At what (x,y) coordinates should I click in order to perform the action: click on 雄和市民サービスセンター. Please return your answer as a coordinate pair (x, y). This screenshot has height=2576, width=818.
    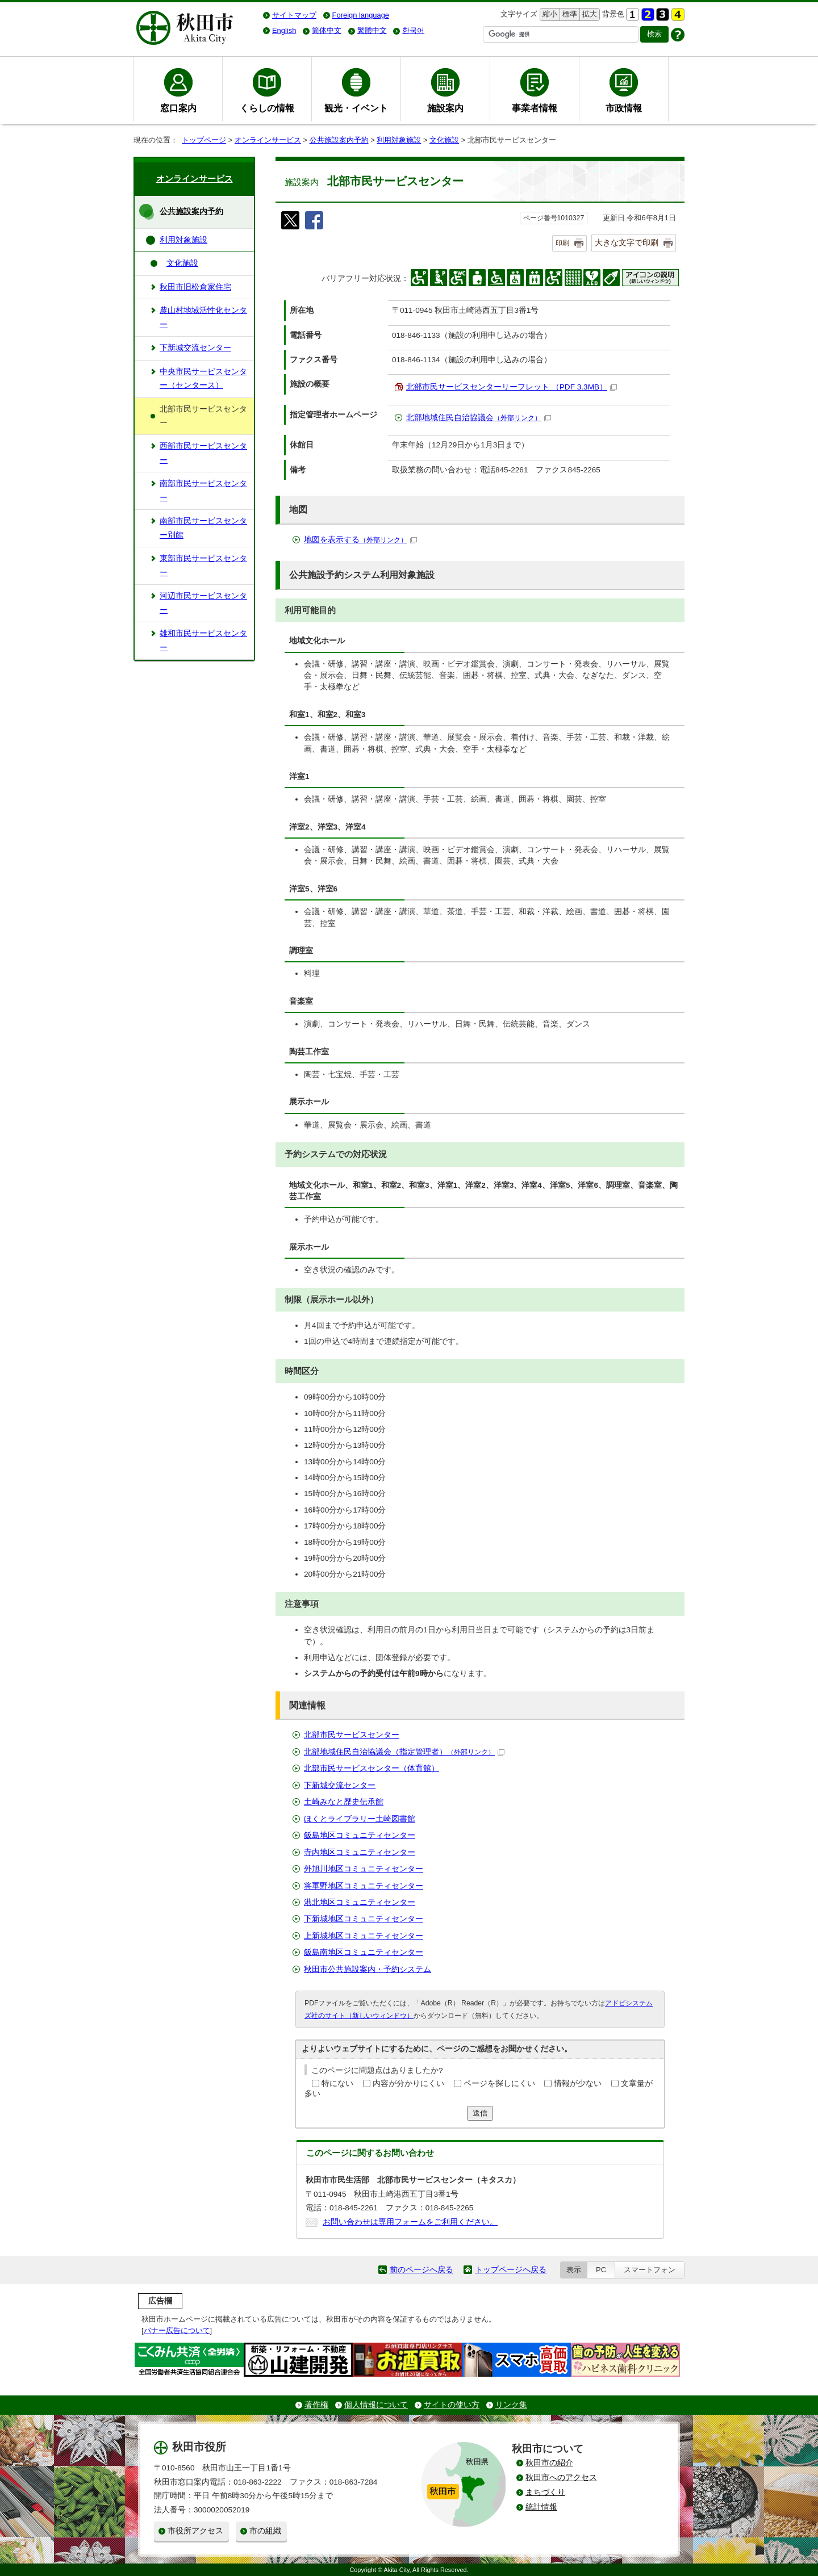
    Looking at the image, I should click on (203, 640).